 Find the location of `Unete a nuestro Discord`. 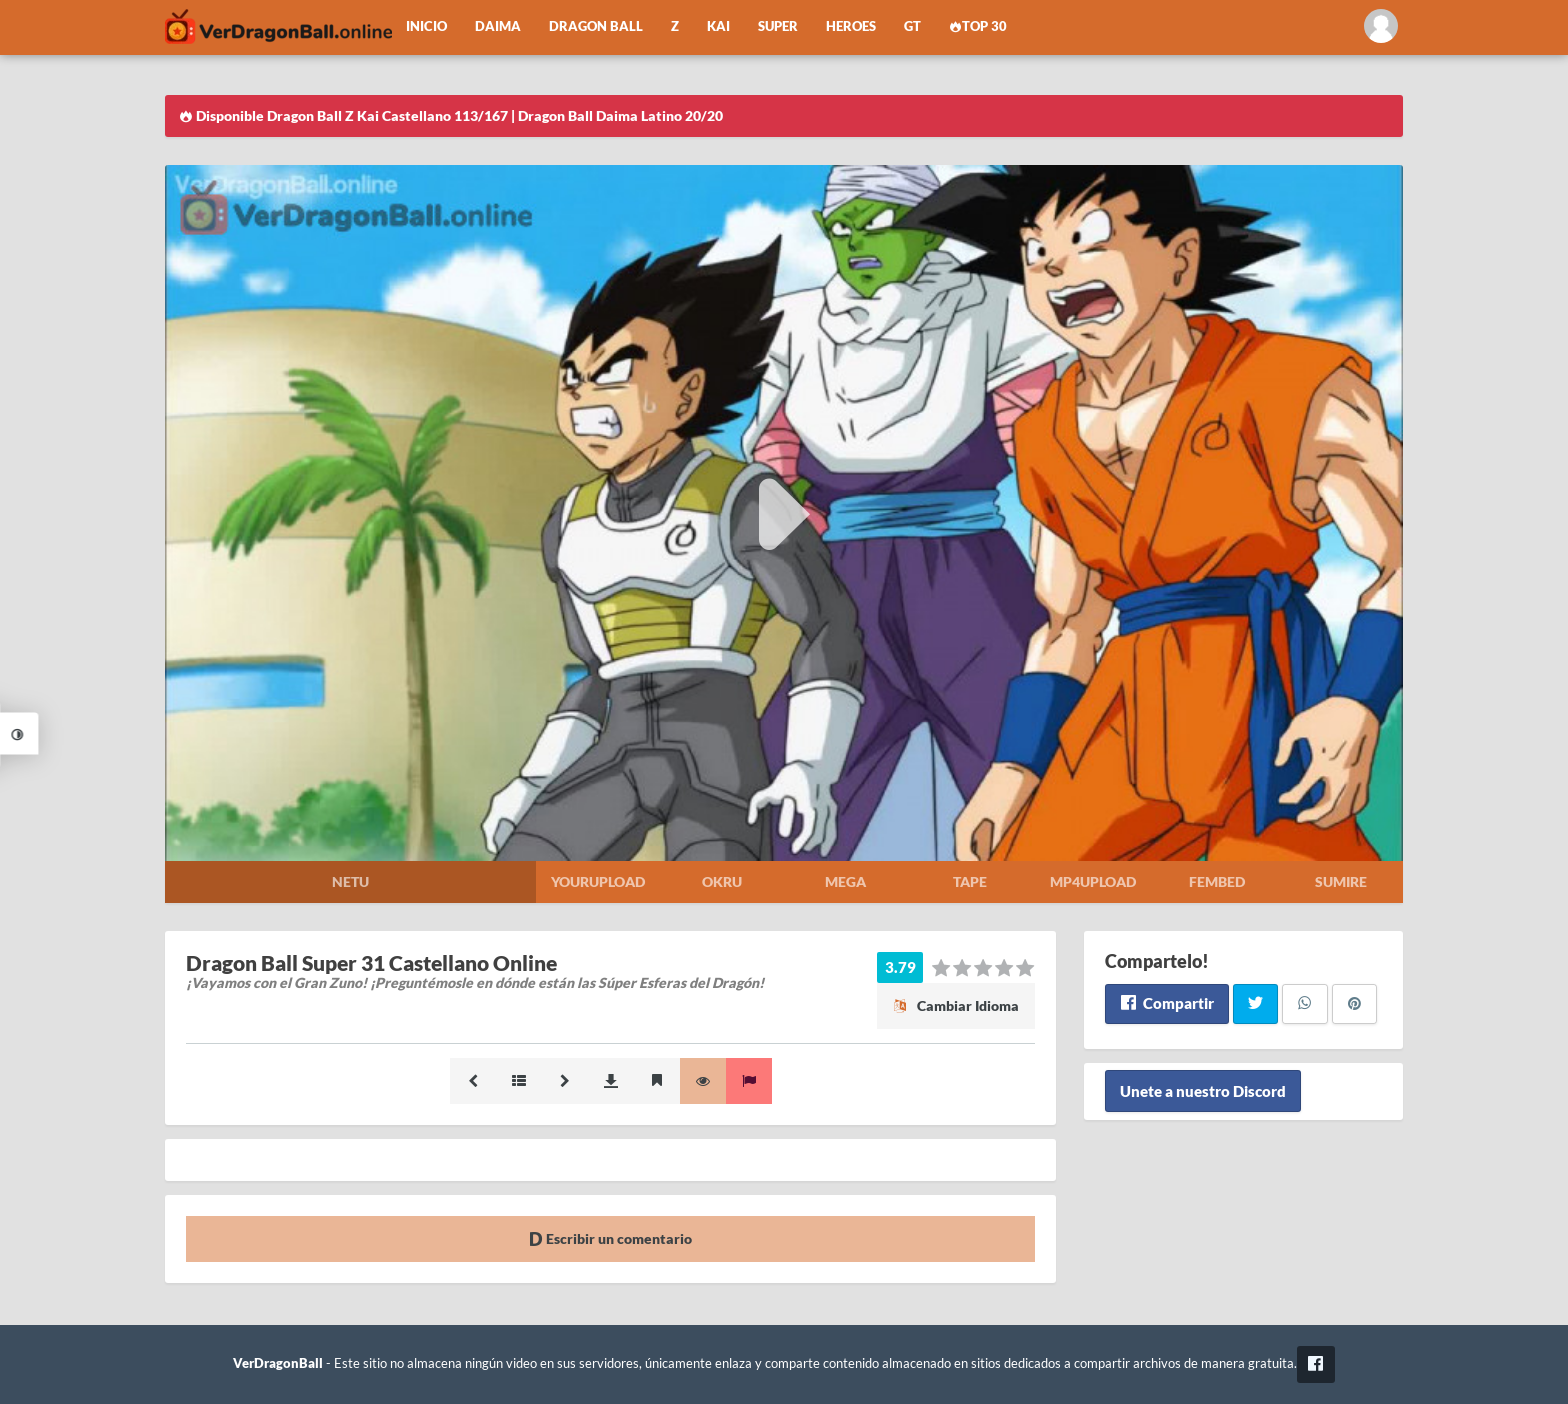

Unete a nuestro Discord is located at coordinates (1203, 1091).